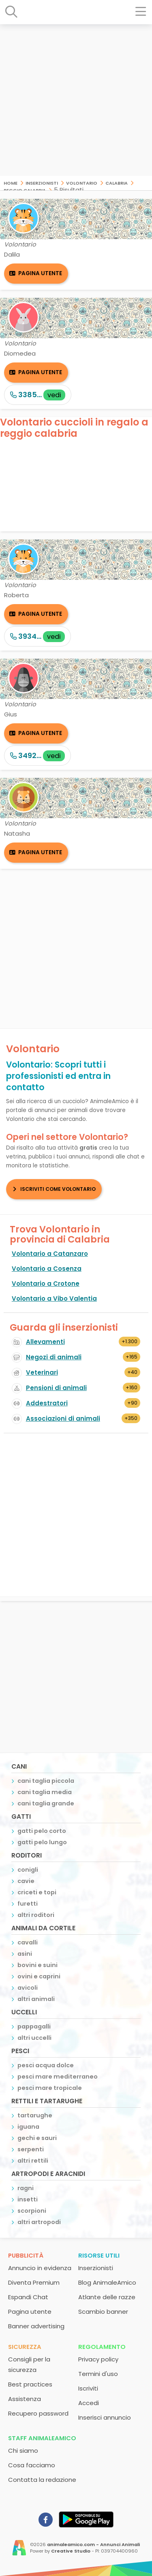 The height and width of the screenshot is (2576, 152). What do you see at coordinates (42, 2438) in the screenshot?
I see `Staff AnimaleAmico` at bounding box center [42, 2438].